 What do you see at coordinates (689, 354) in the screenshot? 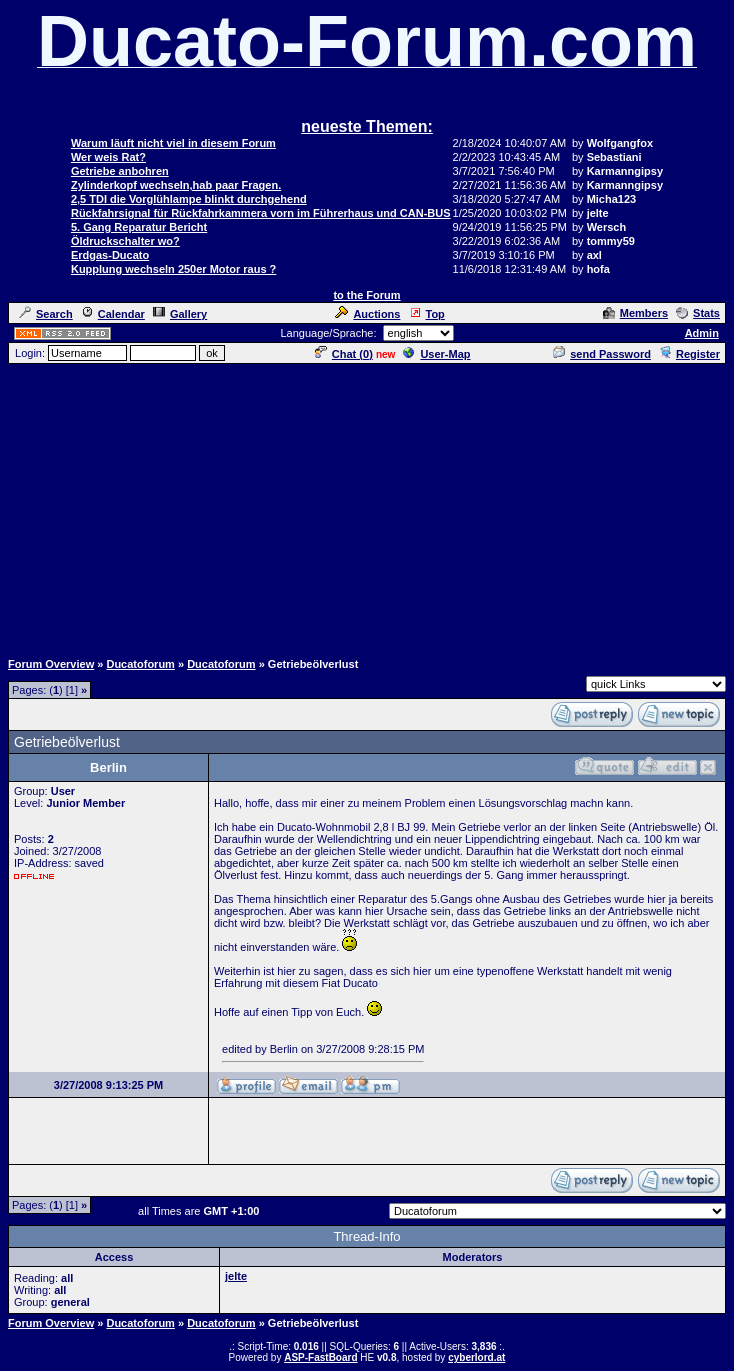
I see `Register` at bounding box center [689, 354].